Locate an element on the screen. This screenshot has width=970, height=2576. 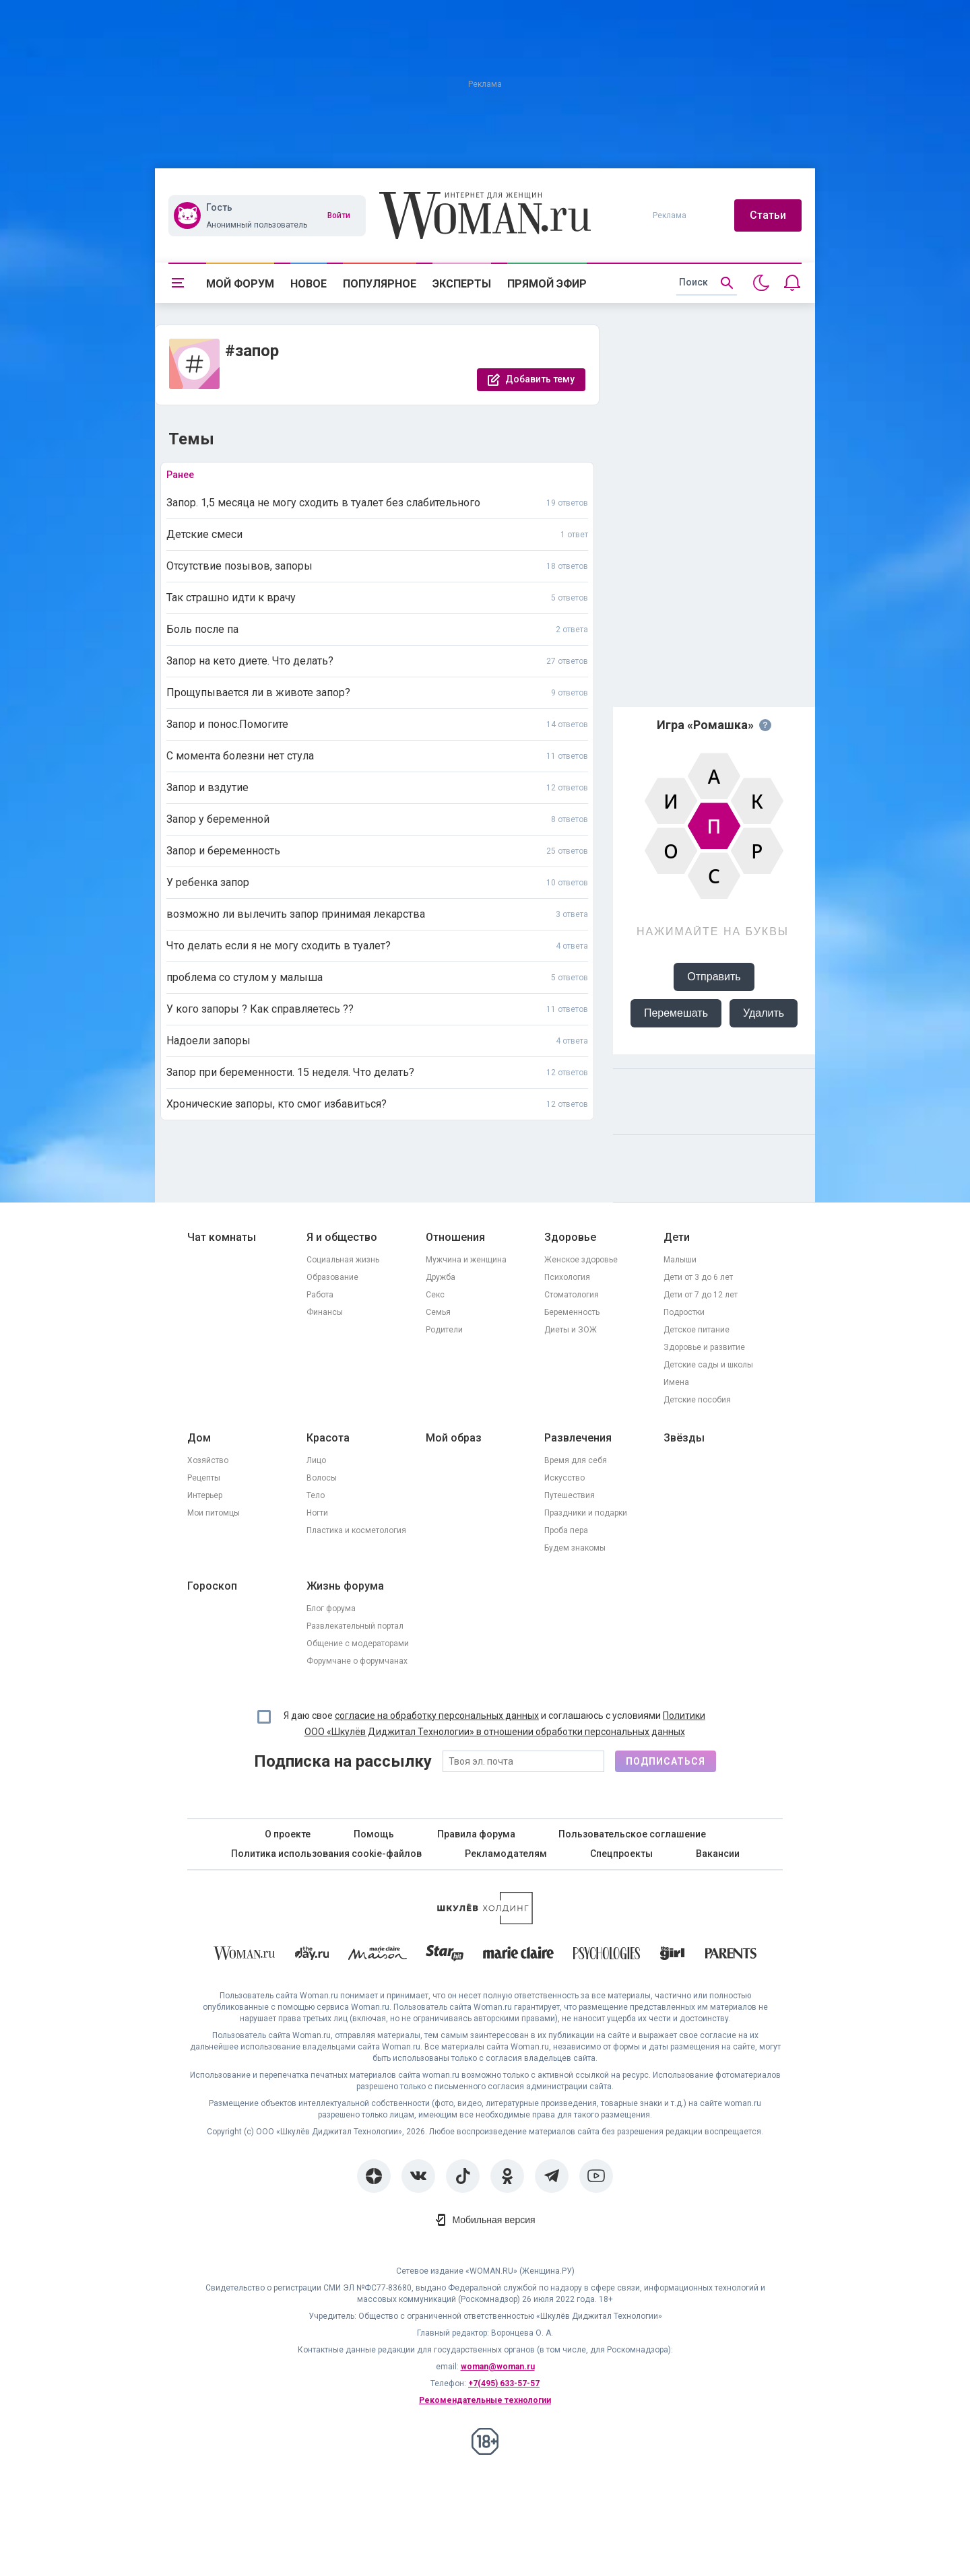
Красота is located at coordinates (328, 1437).